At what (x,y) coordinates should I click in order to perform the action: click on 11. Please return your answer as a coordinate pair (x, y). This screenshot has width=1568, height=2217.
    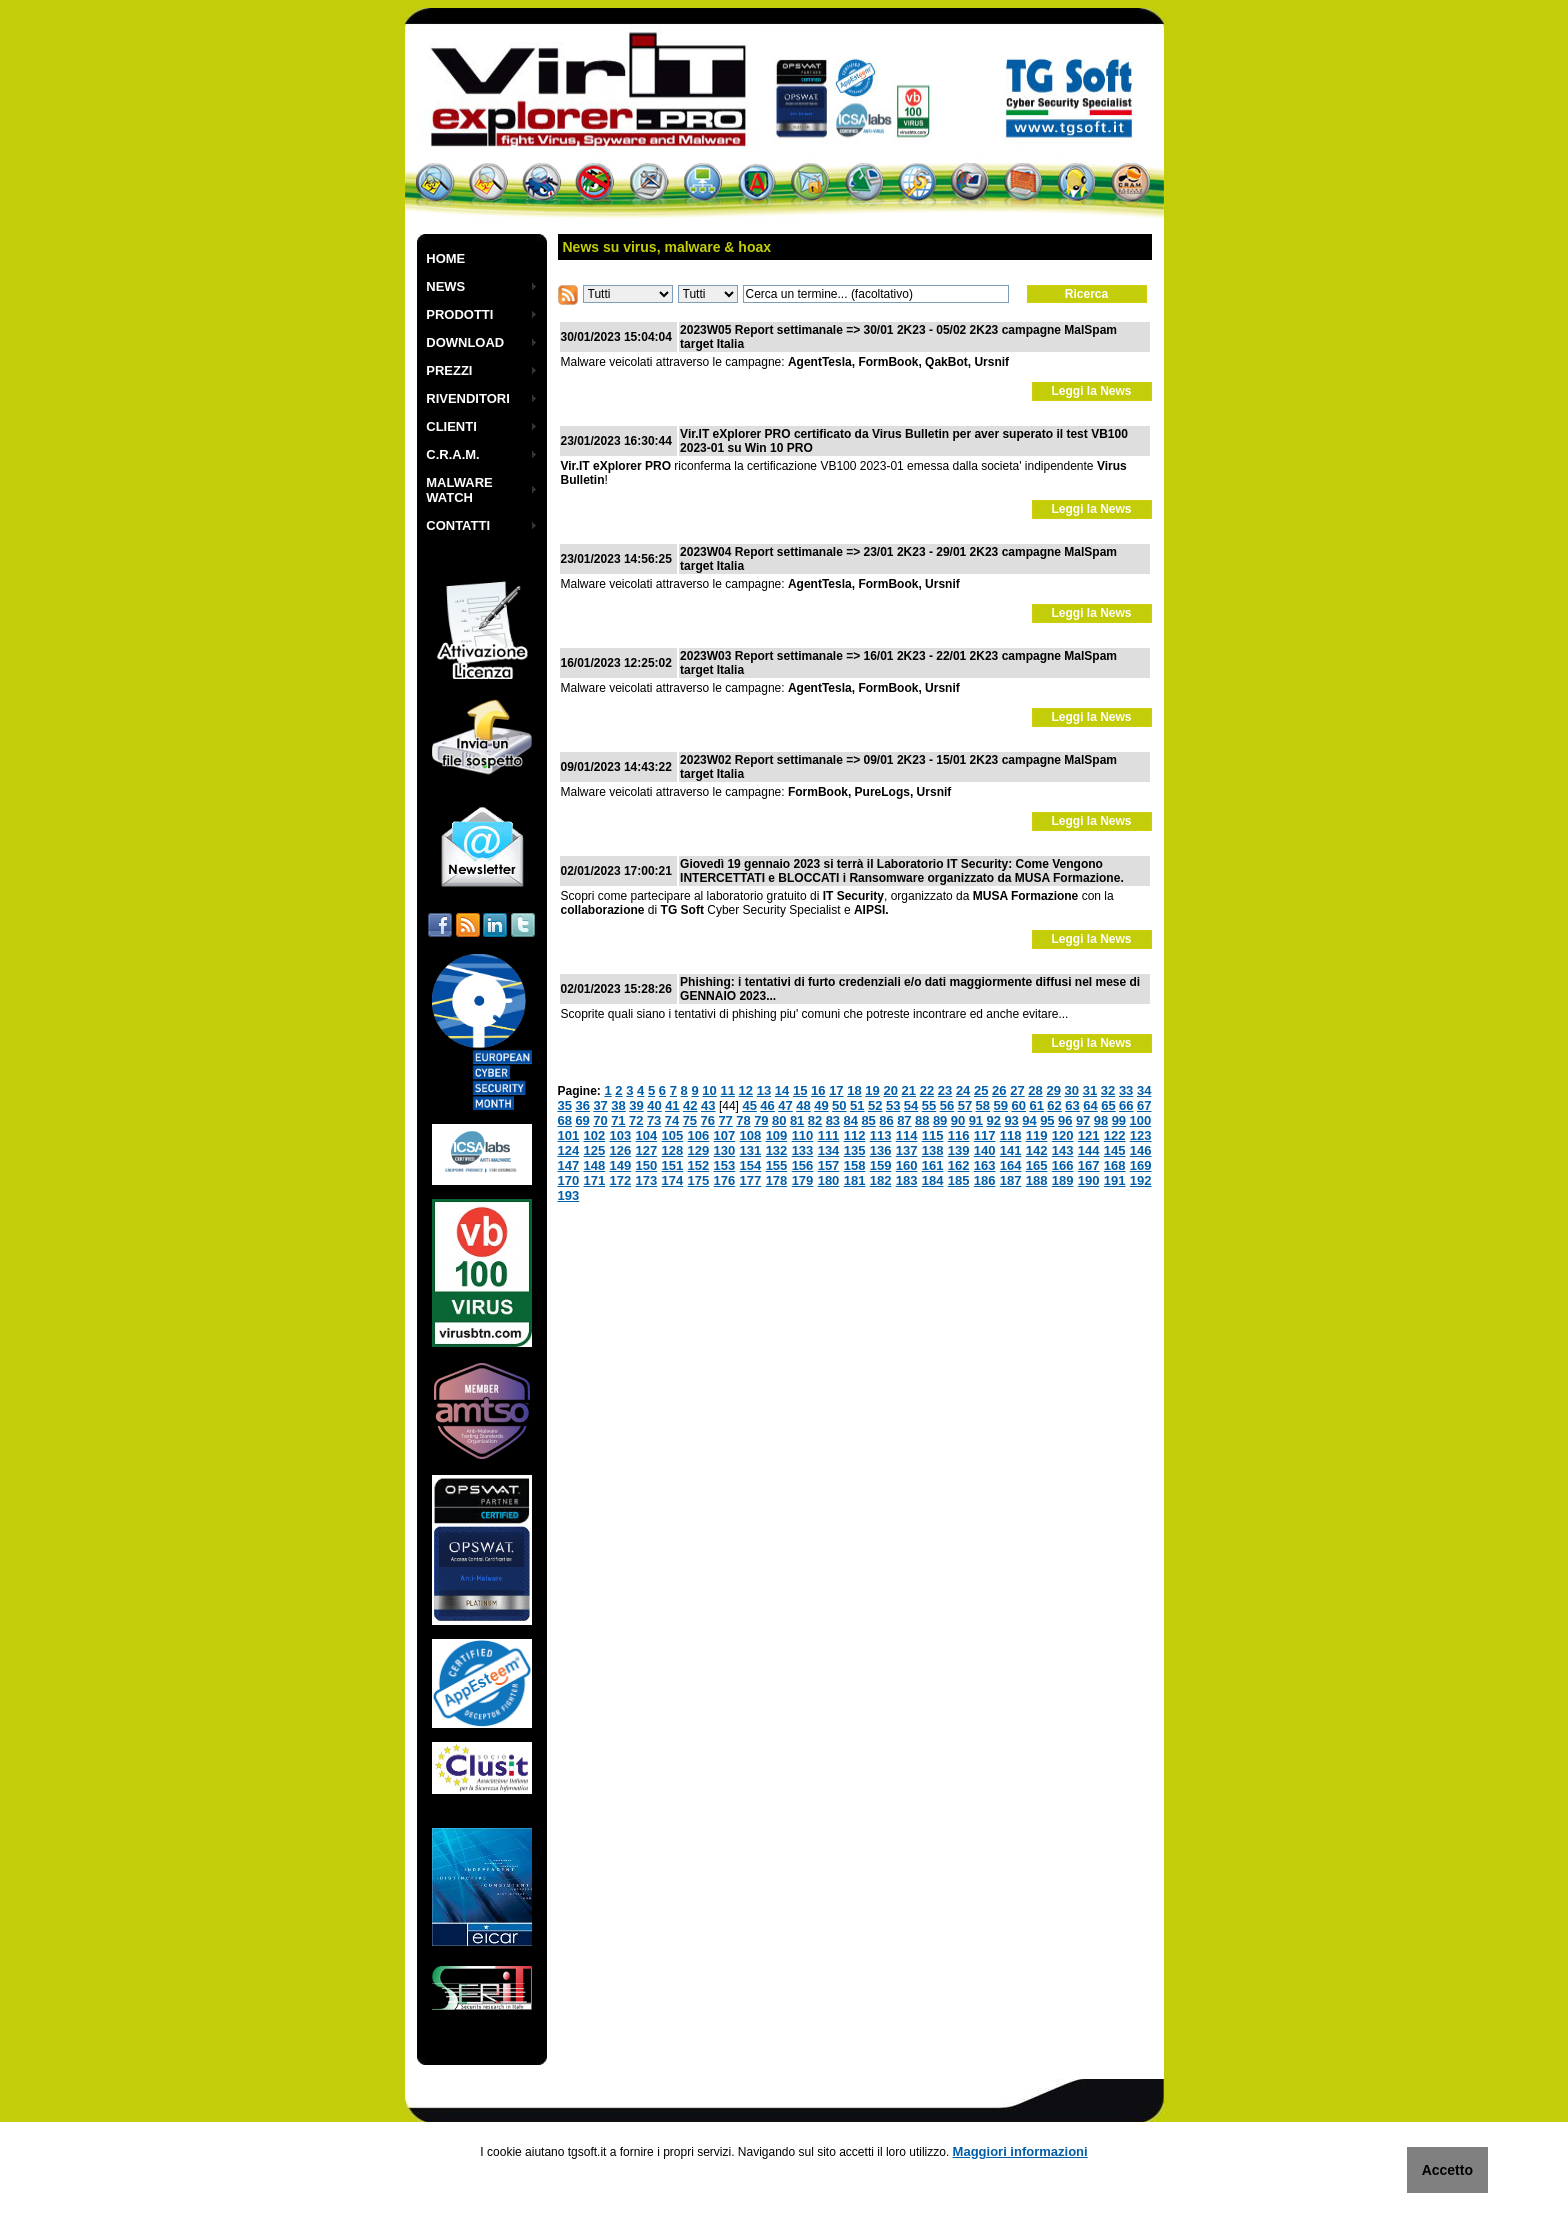
    Looking at the image, I should click on (727, 1090).